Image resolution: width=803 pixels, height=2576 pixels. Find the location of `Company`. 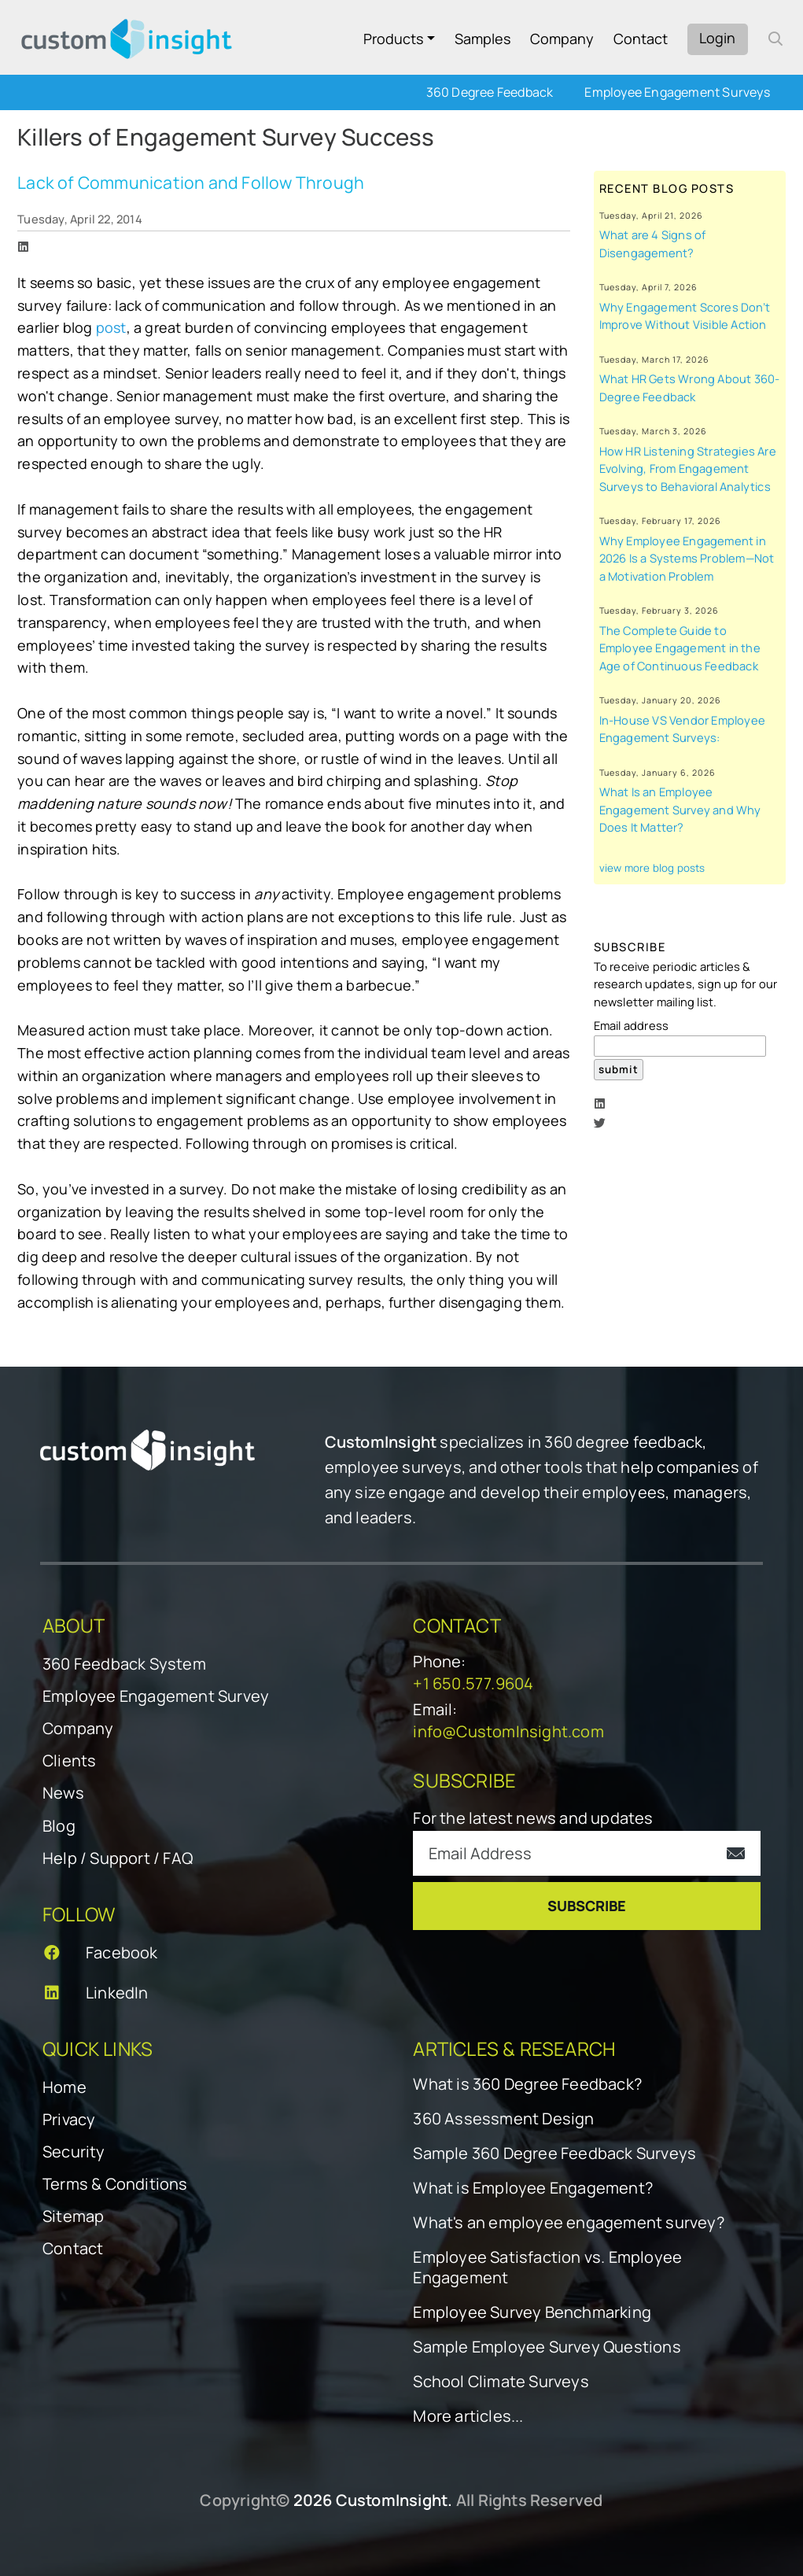

Company is located at coordinates (562, 38).